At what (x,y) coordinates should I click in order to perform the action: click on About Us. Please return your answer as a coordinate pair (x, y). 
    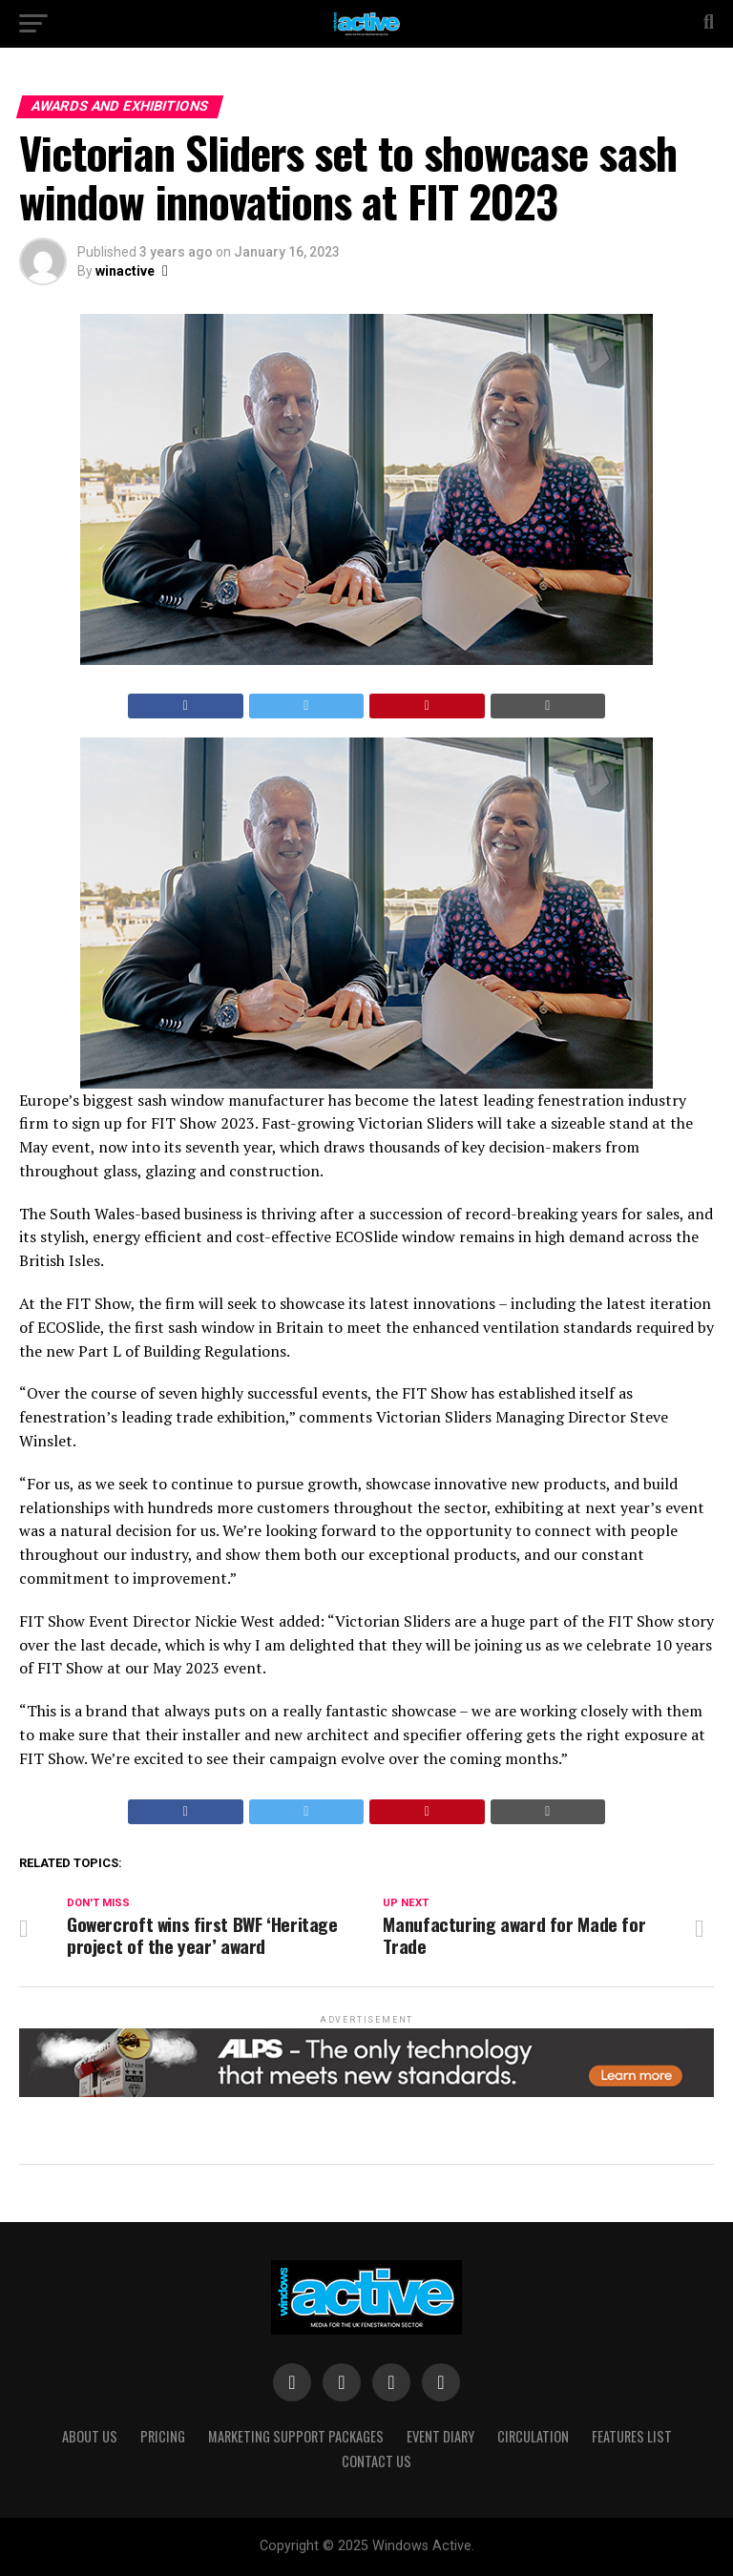
    Looking at the image, I should click on (89, 2436).